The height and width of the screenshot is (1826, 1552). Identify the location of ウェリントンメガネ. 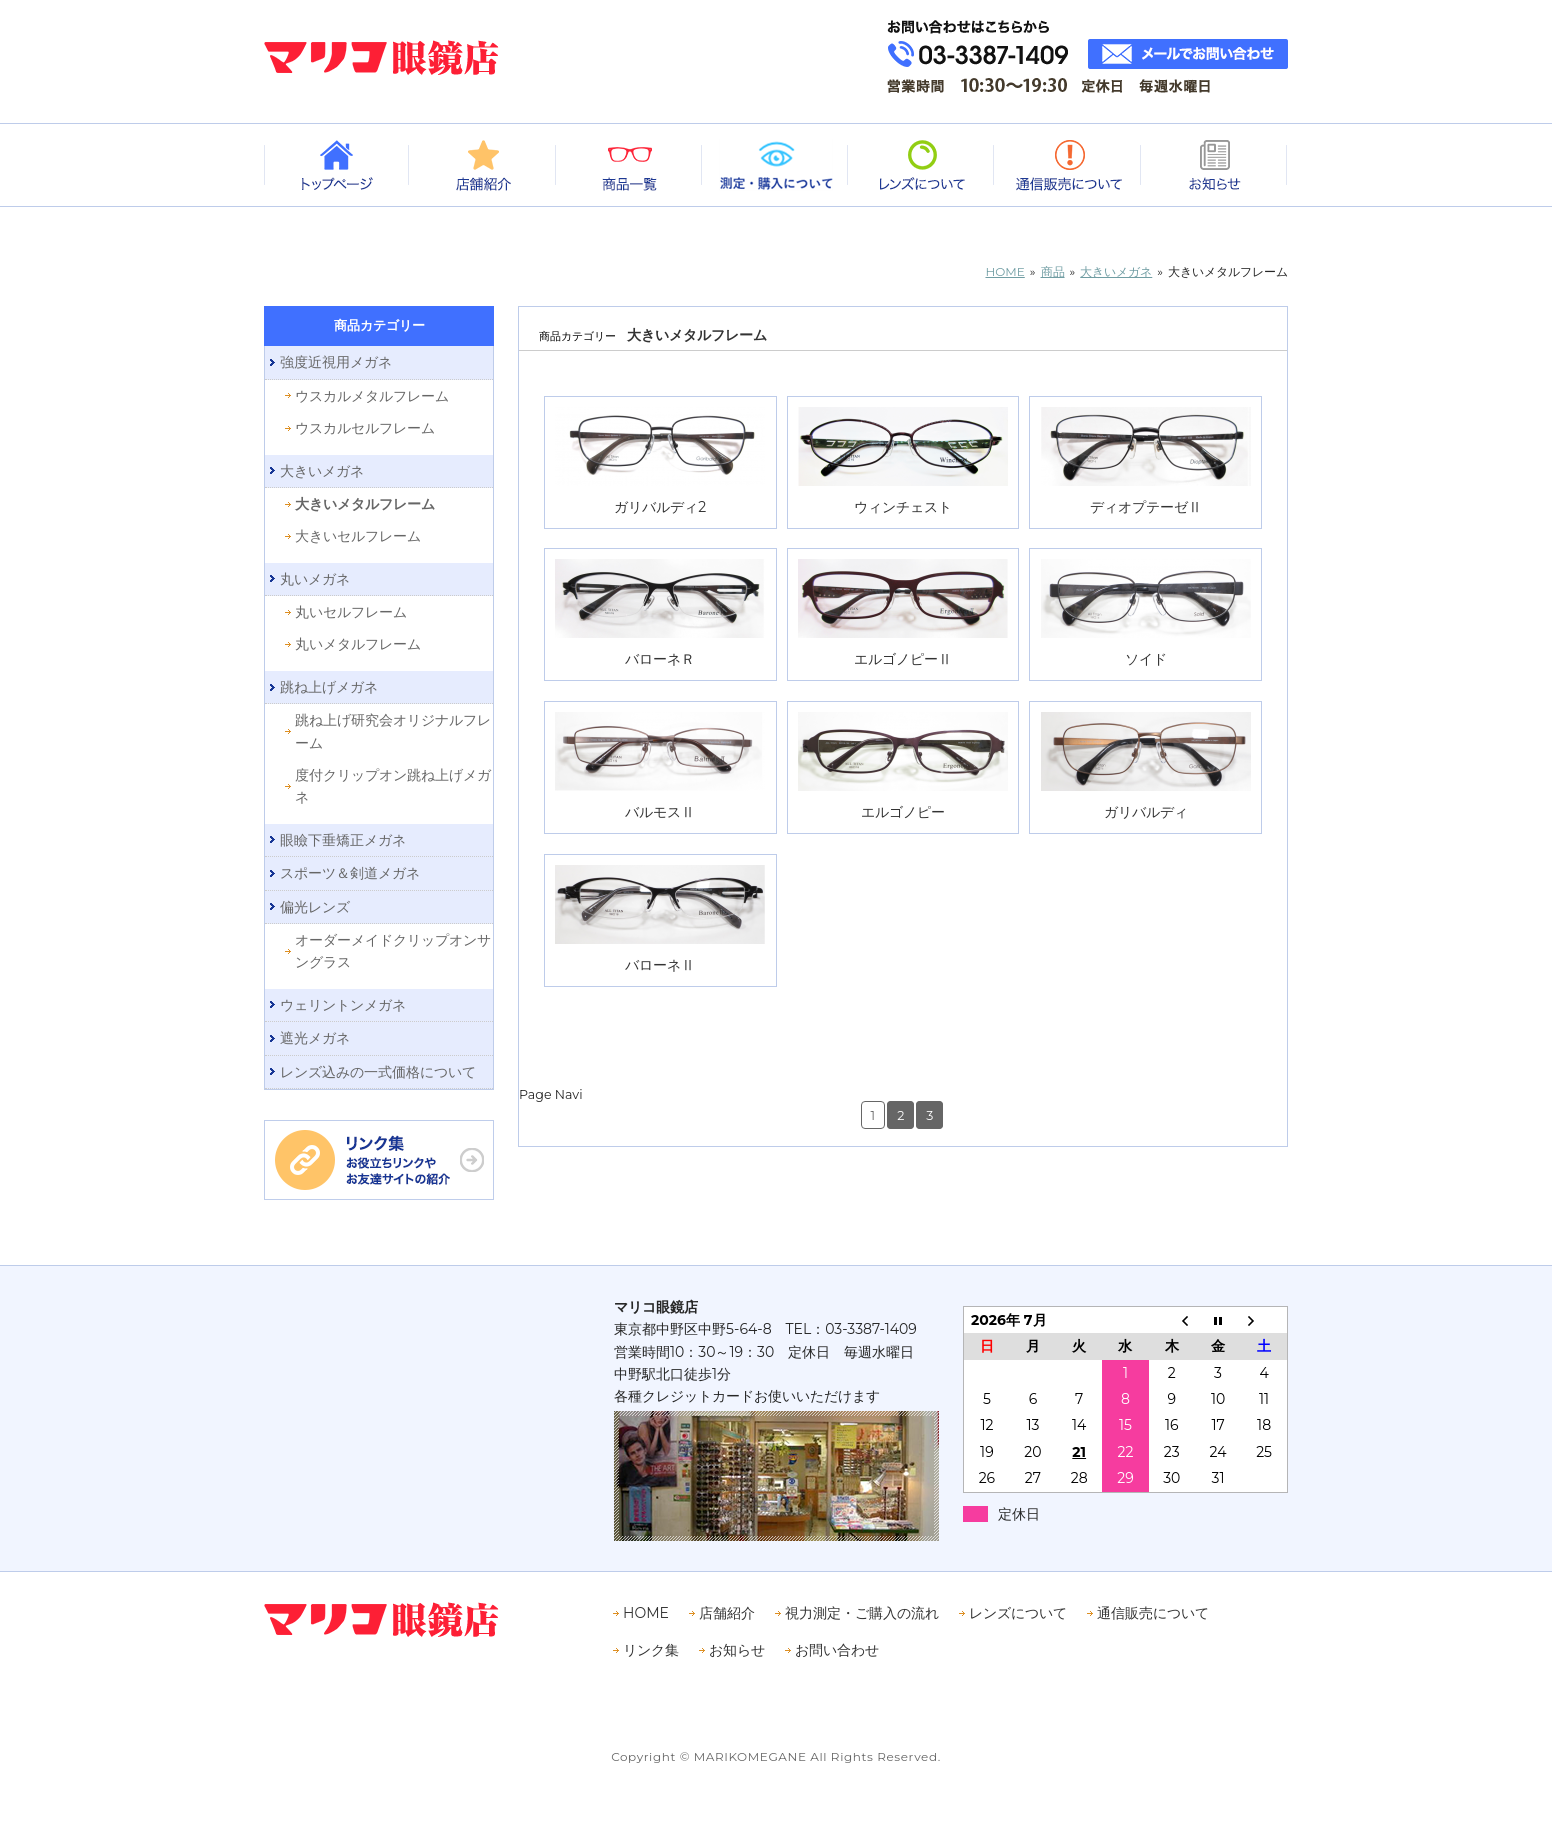
(343, 1005).